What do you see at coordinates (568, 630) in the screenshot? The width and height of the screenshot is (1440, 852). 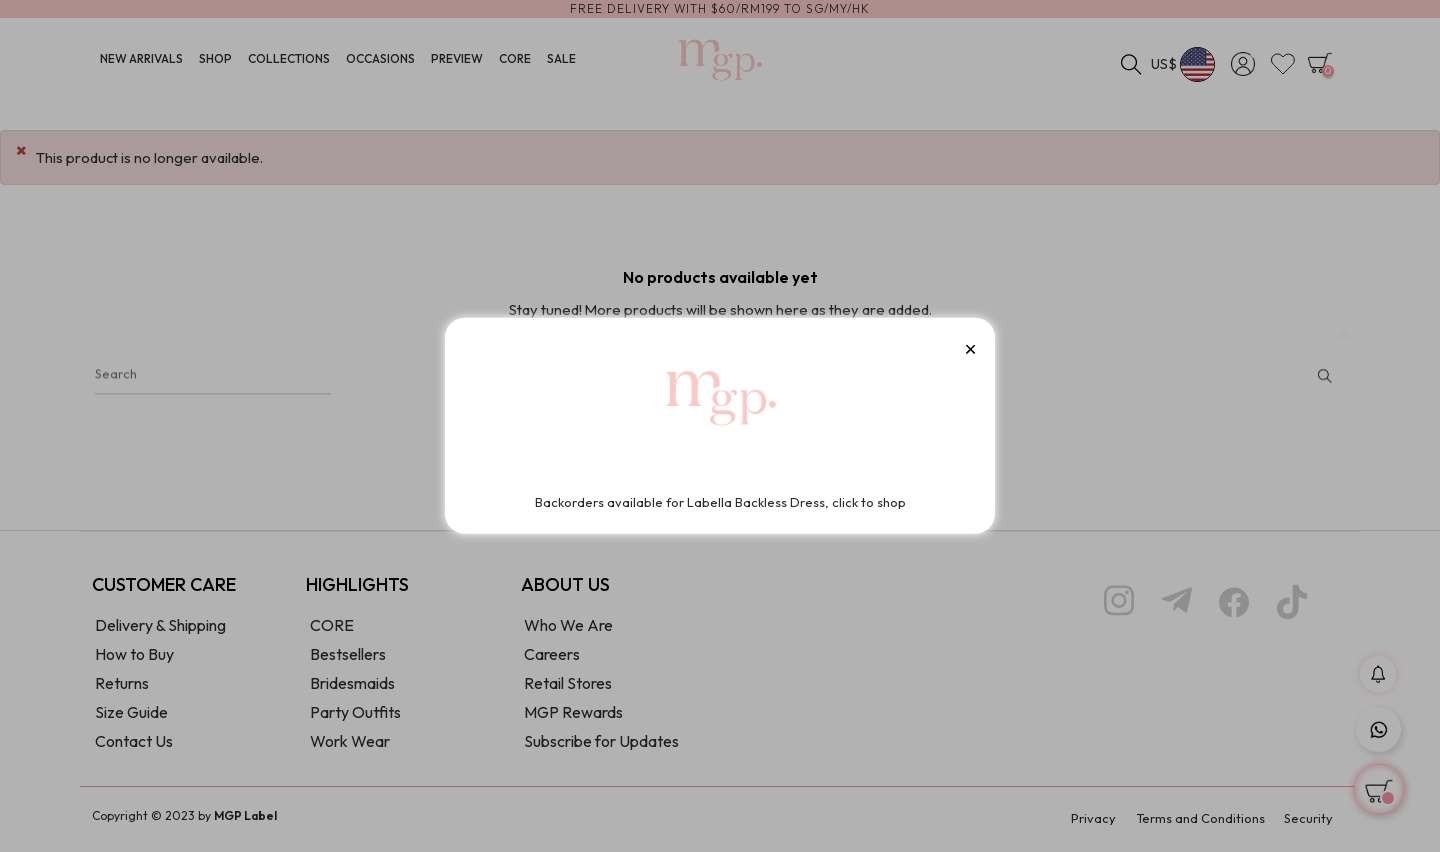 I see `Who We Are` at bounding box center [568, 630].